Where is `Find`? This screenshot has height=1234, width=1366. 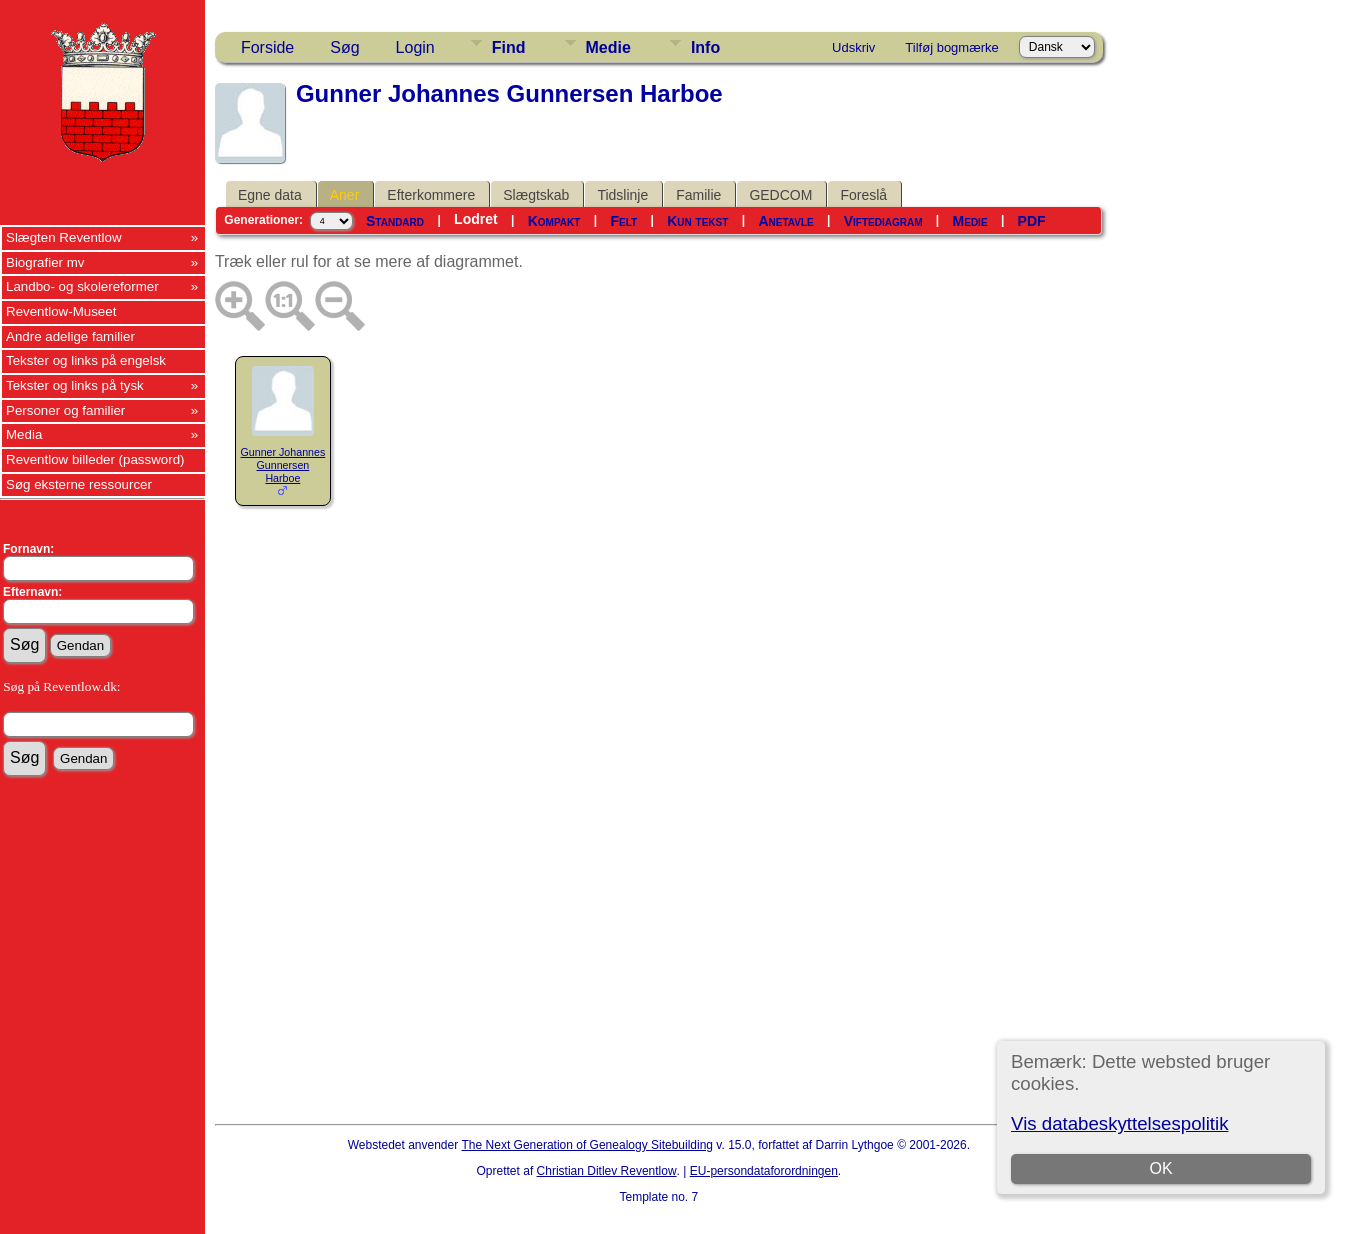
Find is located at coordinates (509, 47).